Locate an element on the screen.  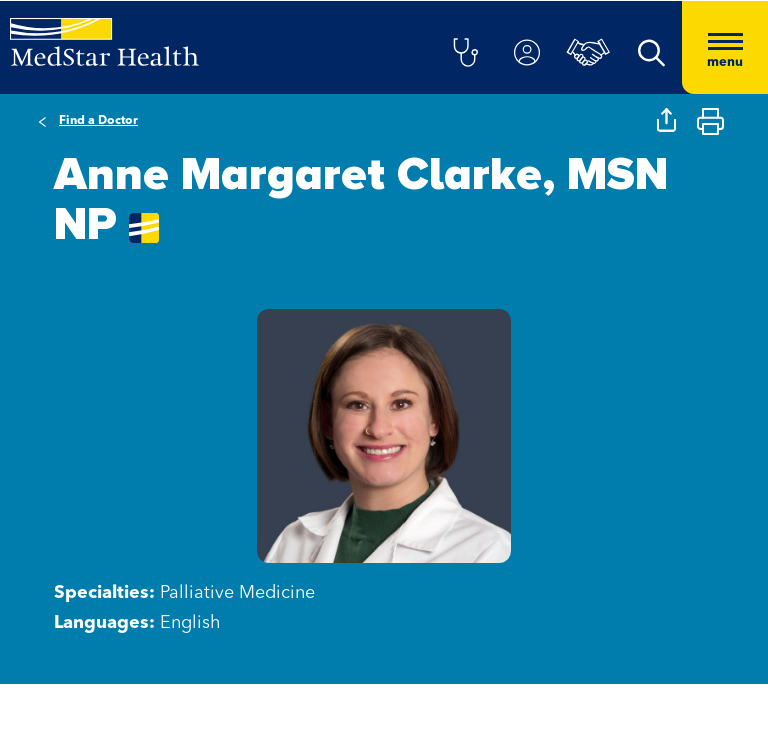
[button] is located at coordinates (465, 54).